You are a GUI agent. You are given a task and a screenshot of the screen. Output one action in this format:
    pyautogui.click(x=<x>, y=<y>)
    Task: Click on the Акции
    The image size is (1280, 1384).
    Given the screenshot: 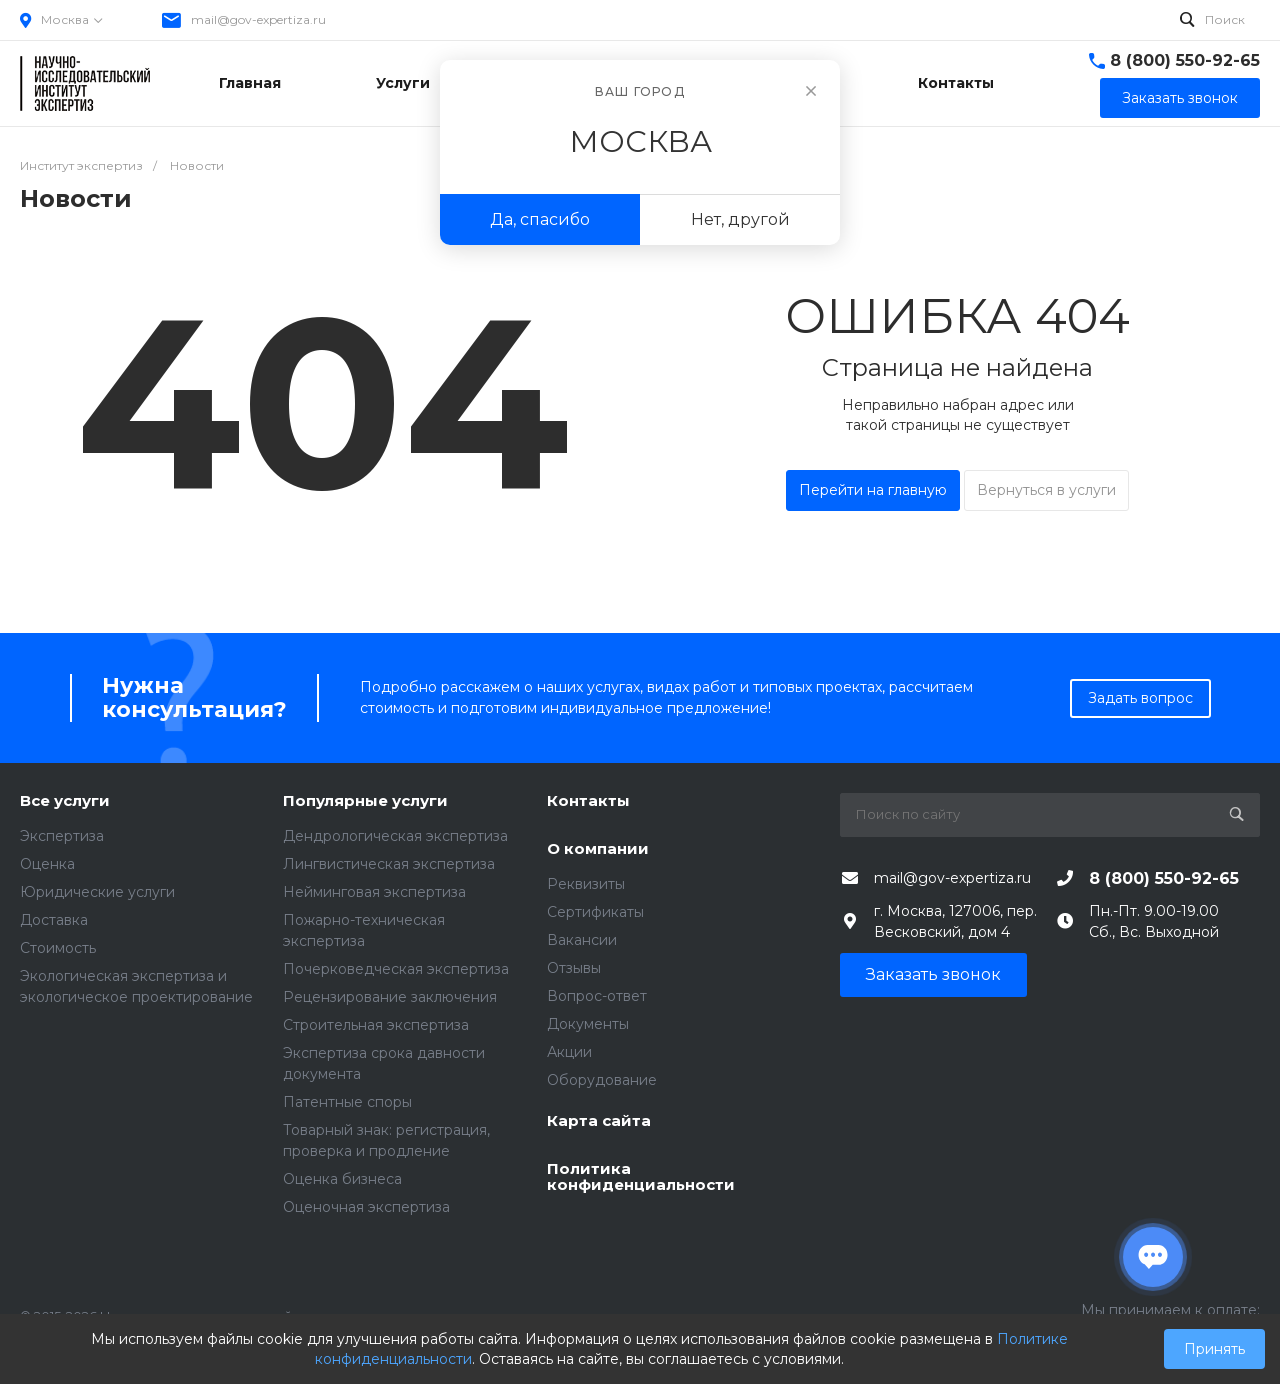 What is the action you would take?
    pyautogui.click(x=569, y=1052)
    